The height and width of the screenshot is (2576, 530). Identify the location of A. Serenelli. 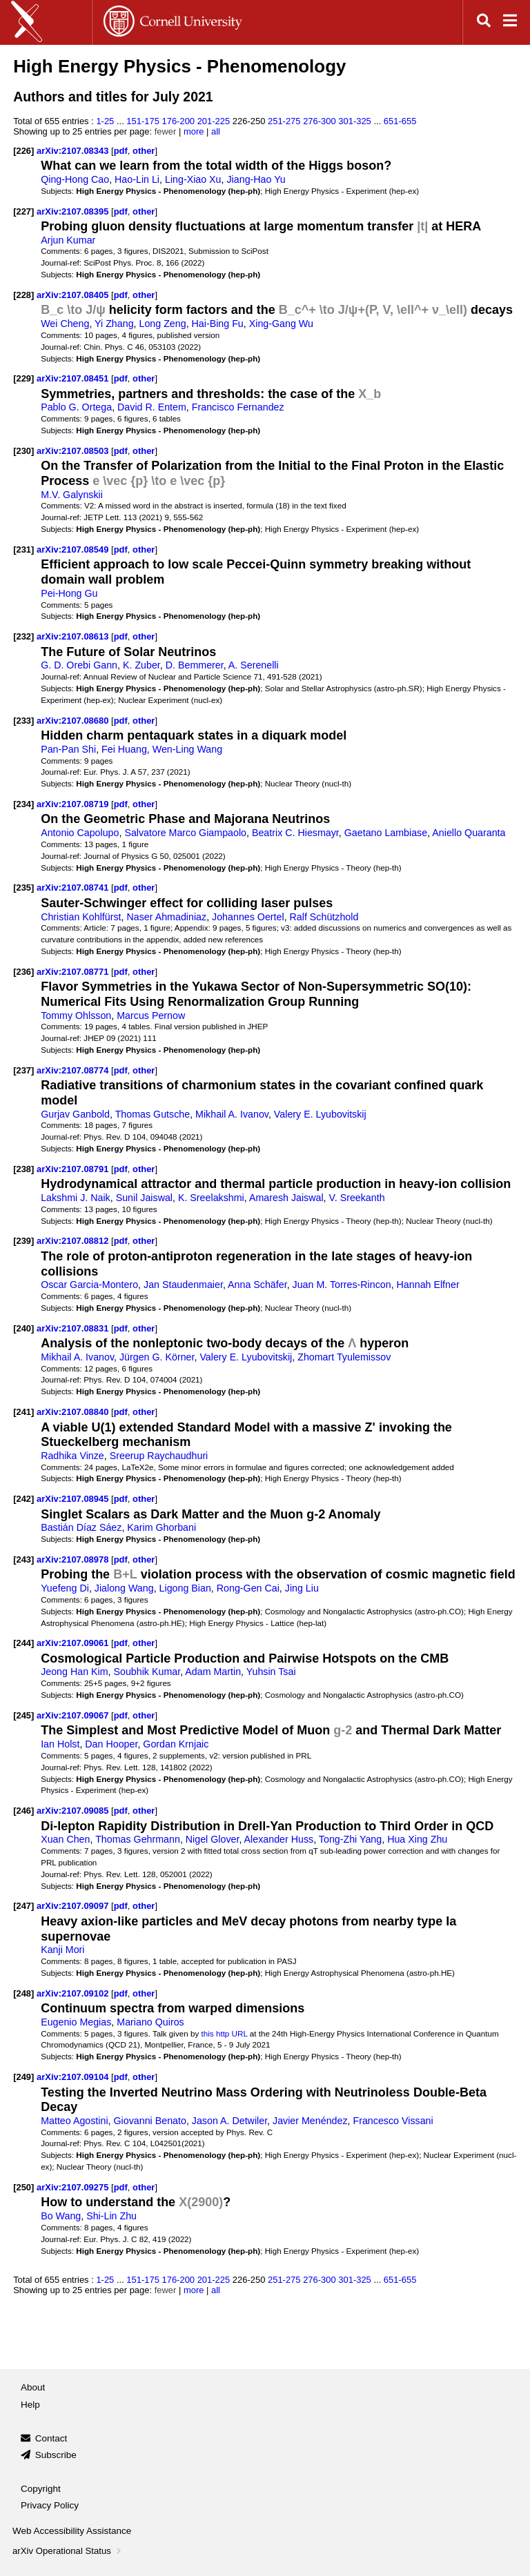
(253, 665).